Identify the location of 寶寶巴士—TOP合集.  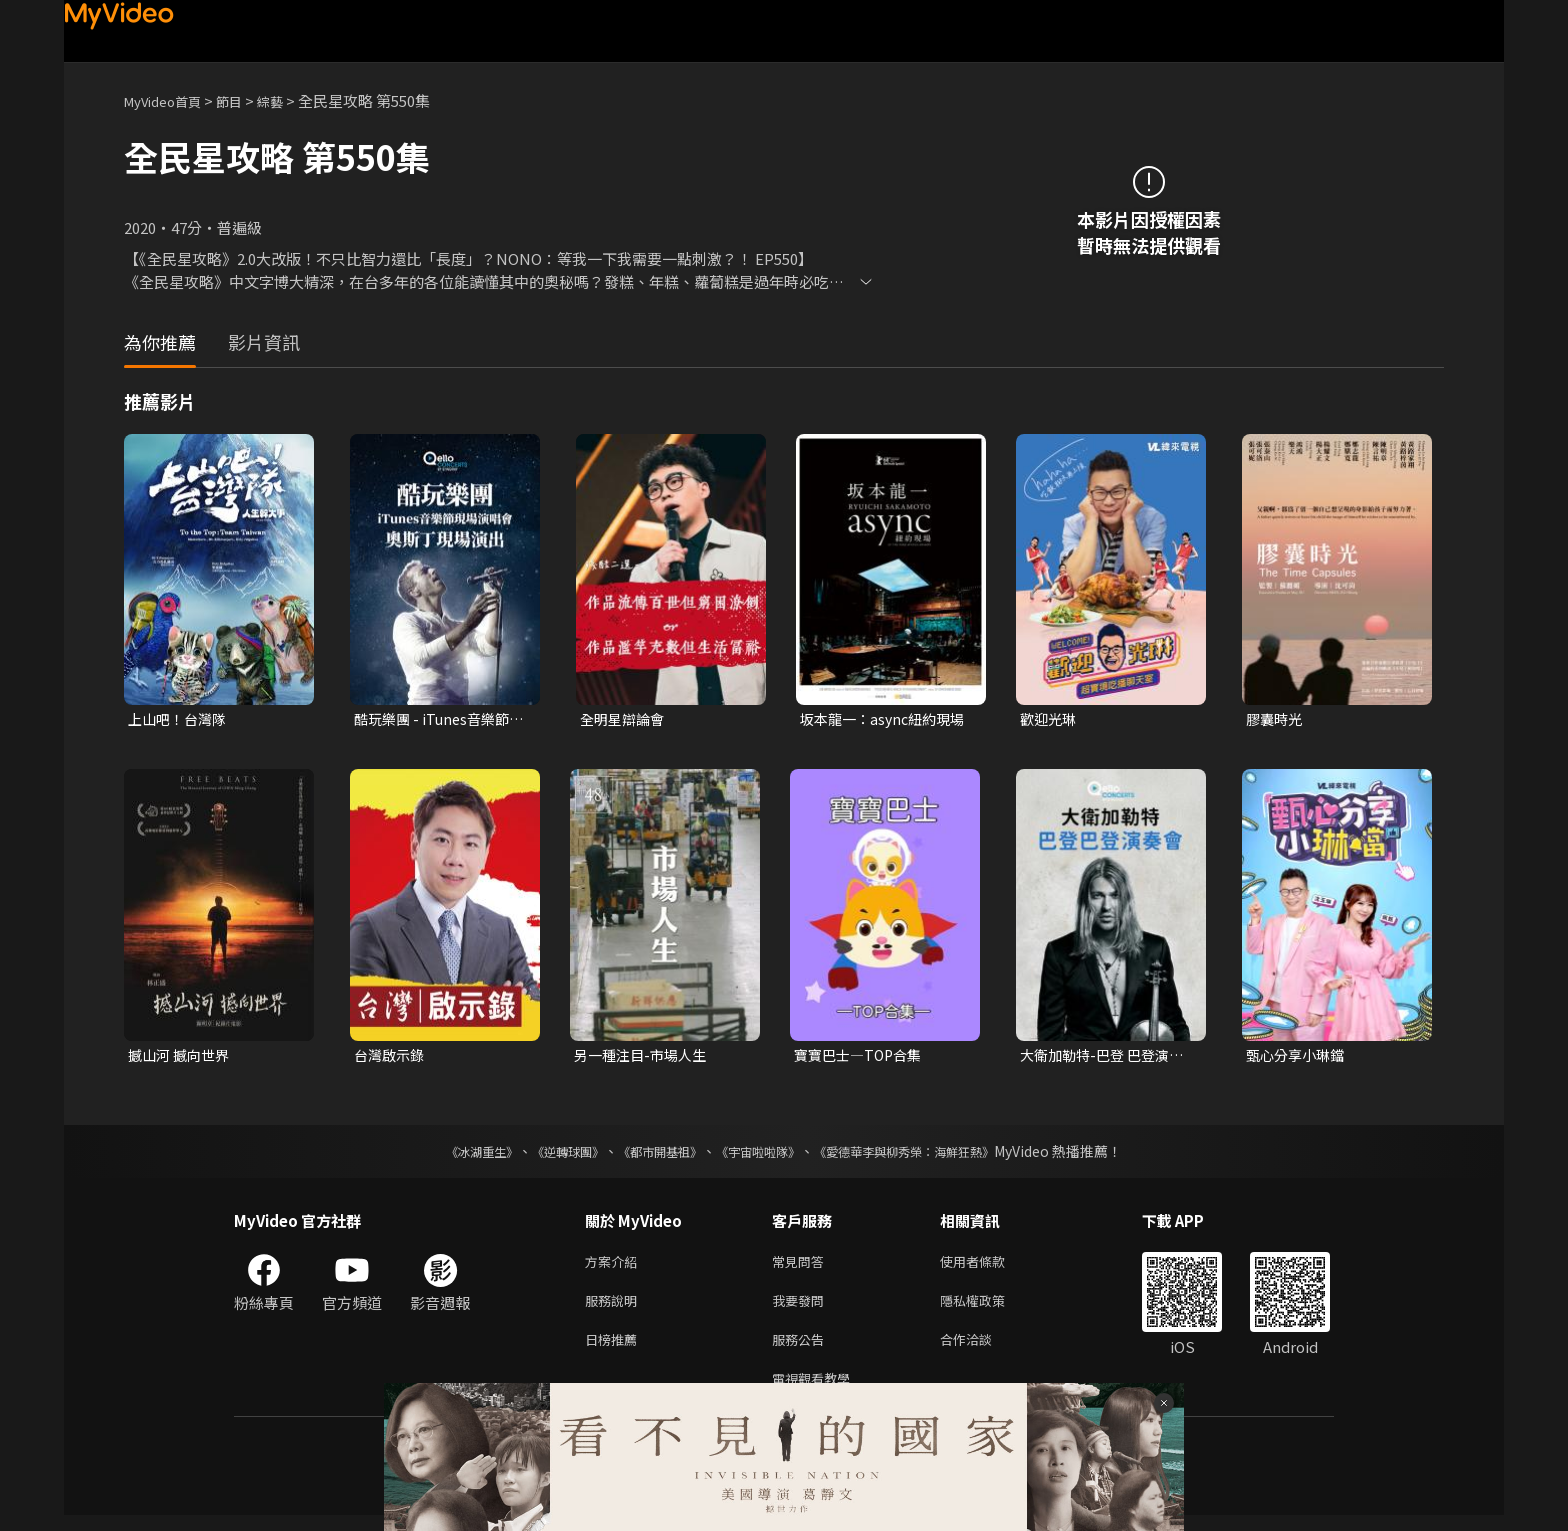
(862, 1057).